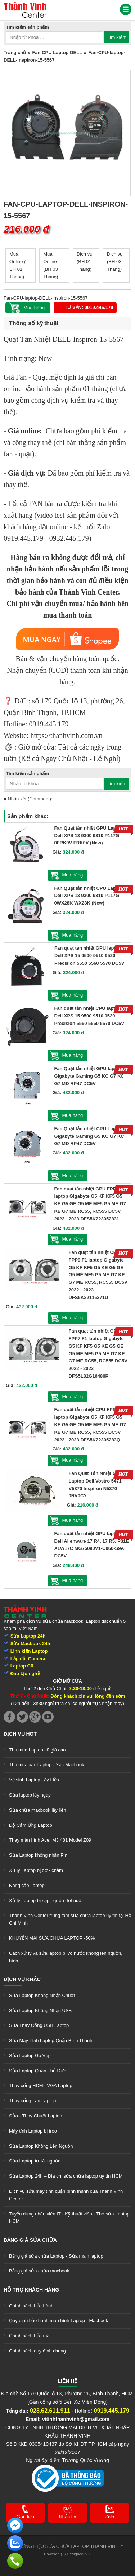  I want to click on Thu mua Laptop cũ giá cao, so click(37, 1750).